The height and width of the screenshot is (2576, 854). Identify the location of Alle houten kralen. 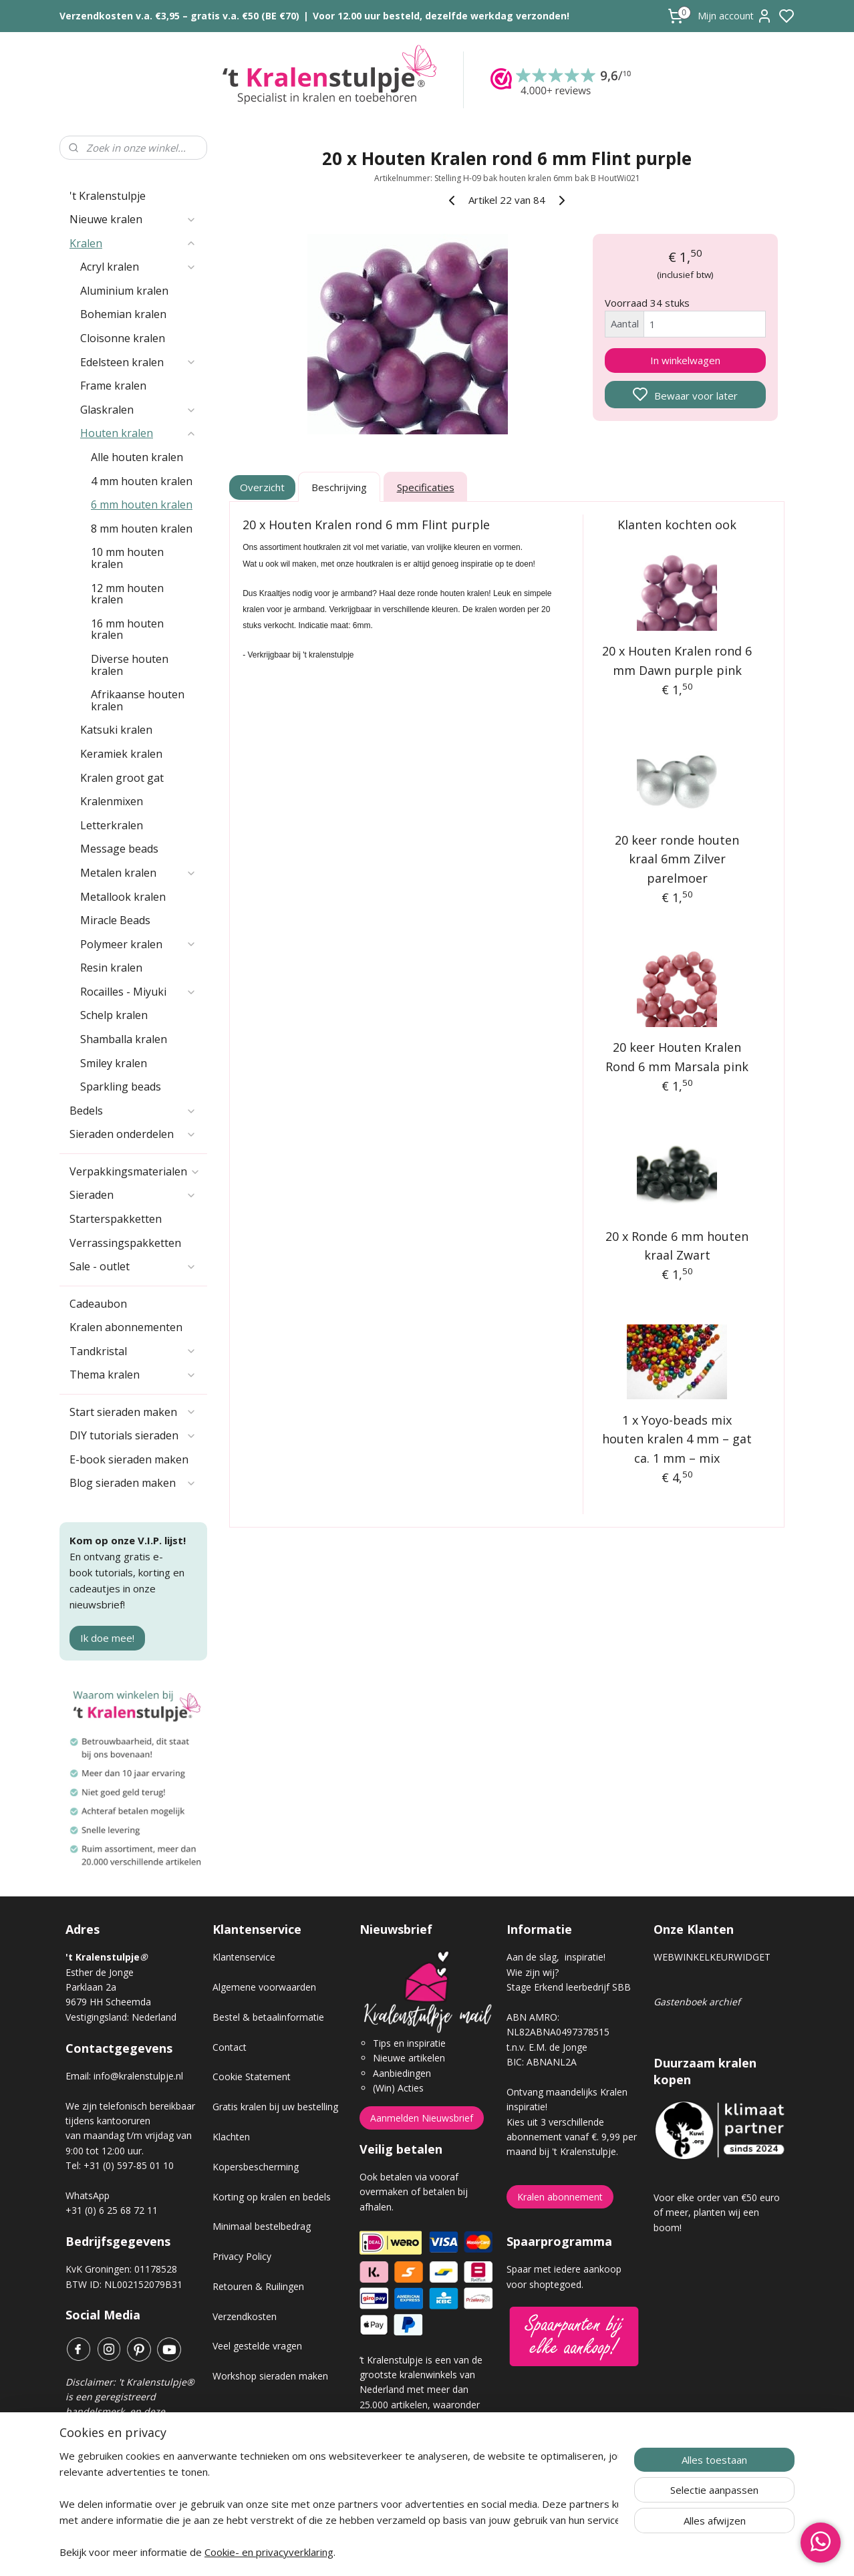
(137, 457).